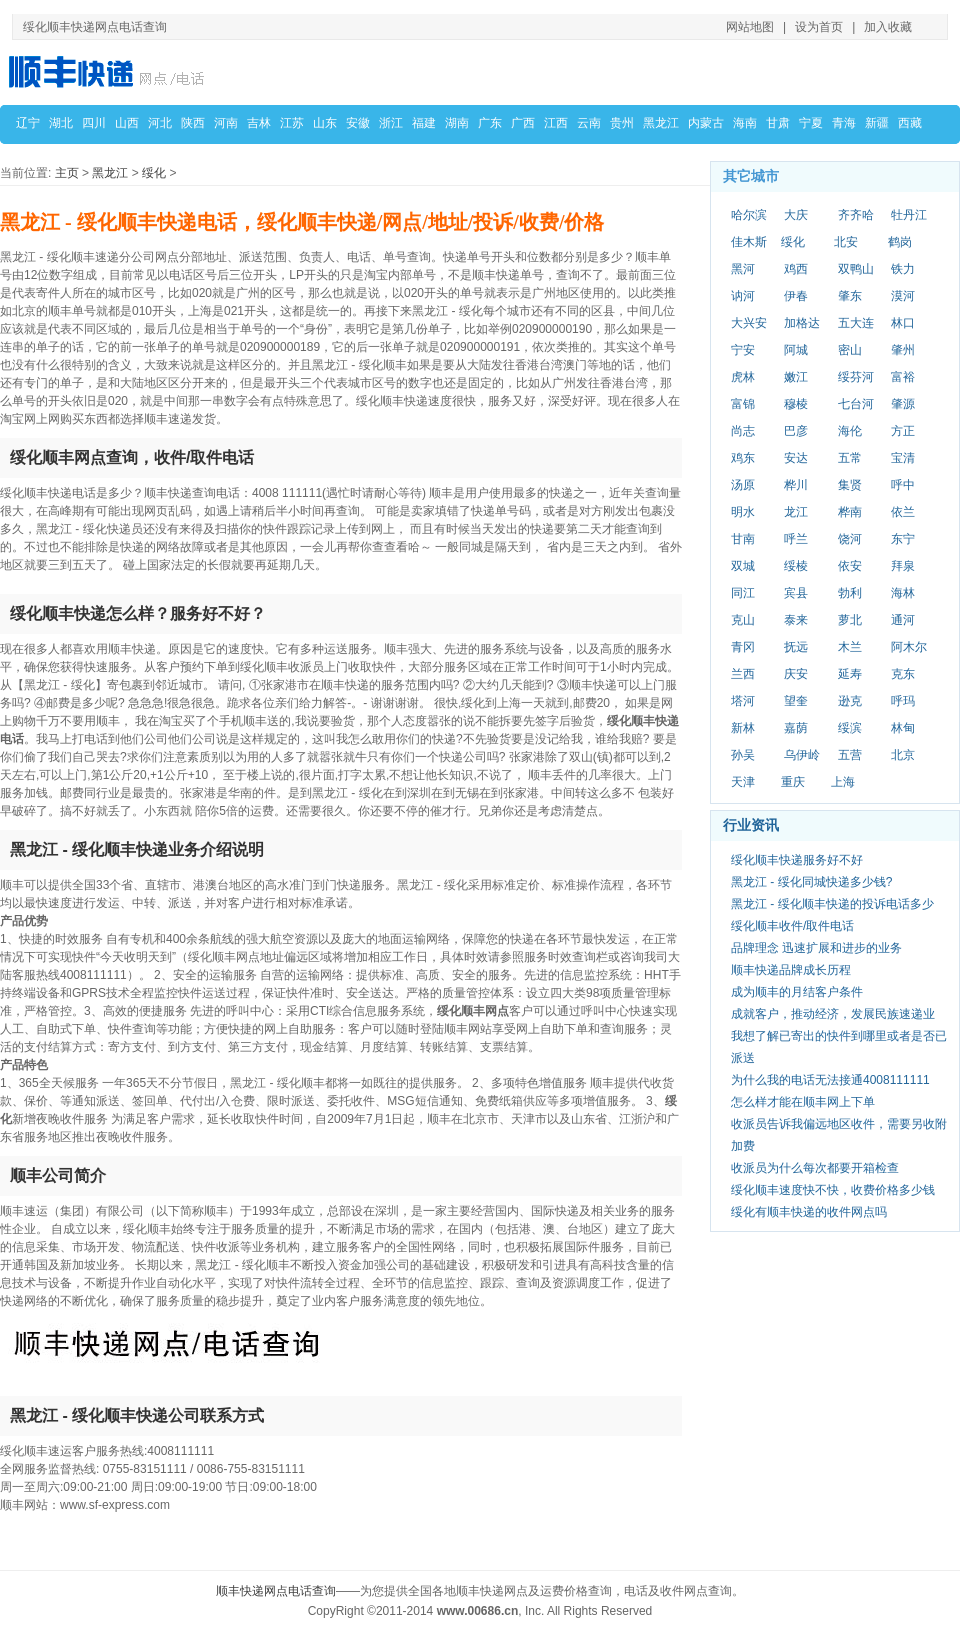 The width and height of the screenshot is (960, 1631). Describe the element at coordinates (850, 512) in the screenshot. I see `桦南` at that location.